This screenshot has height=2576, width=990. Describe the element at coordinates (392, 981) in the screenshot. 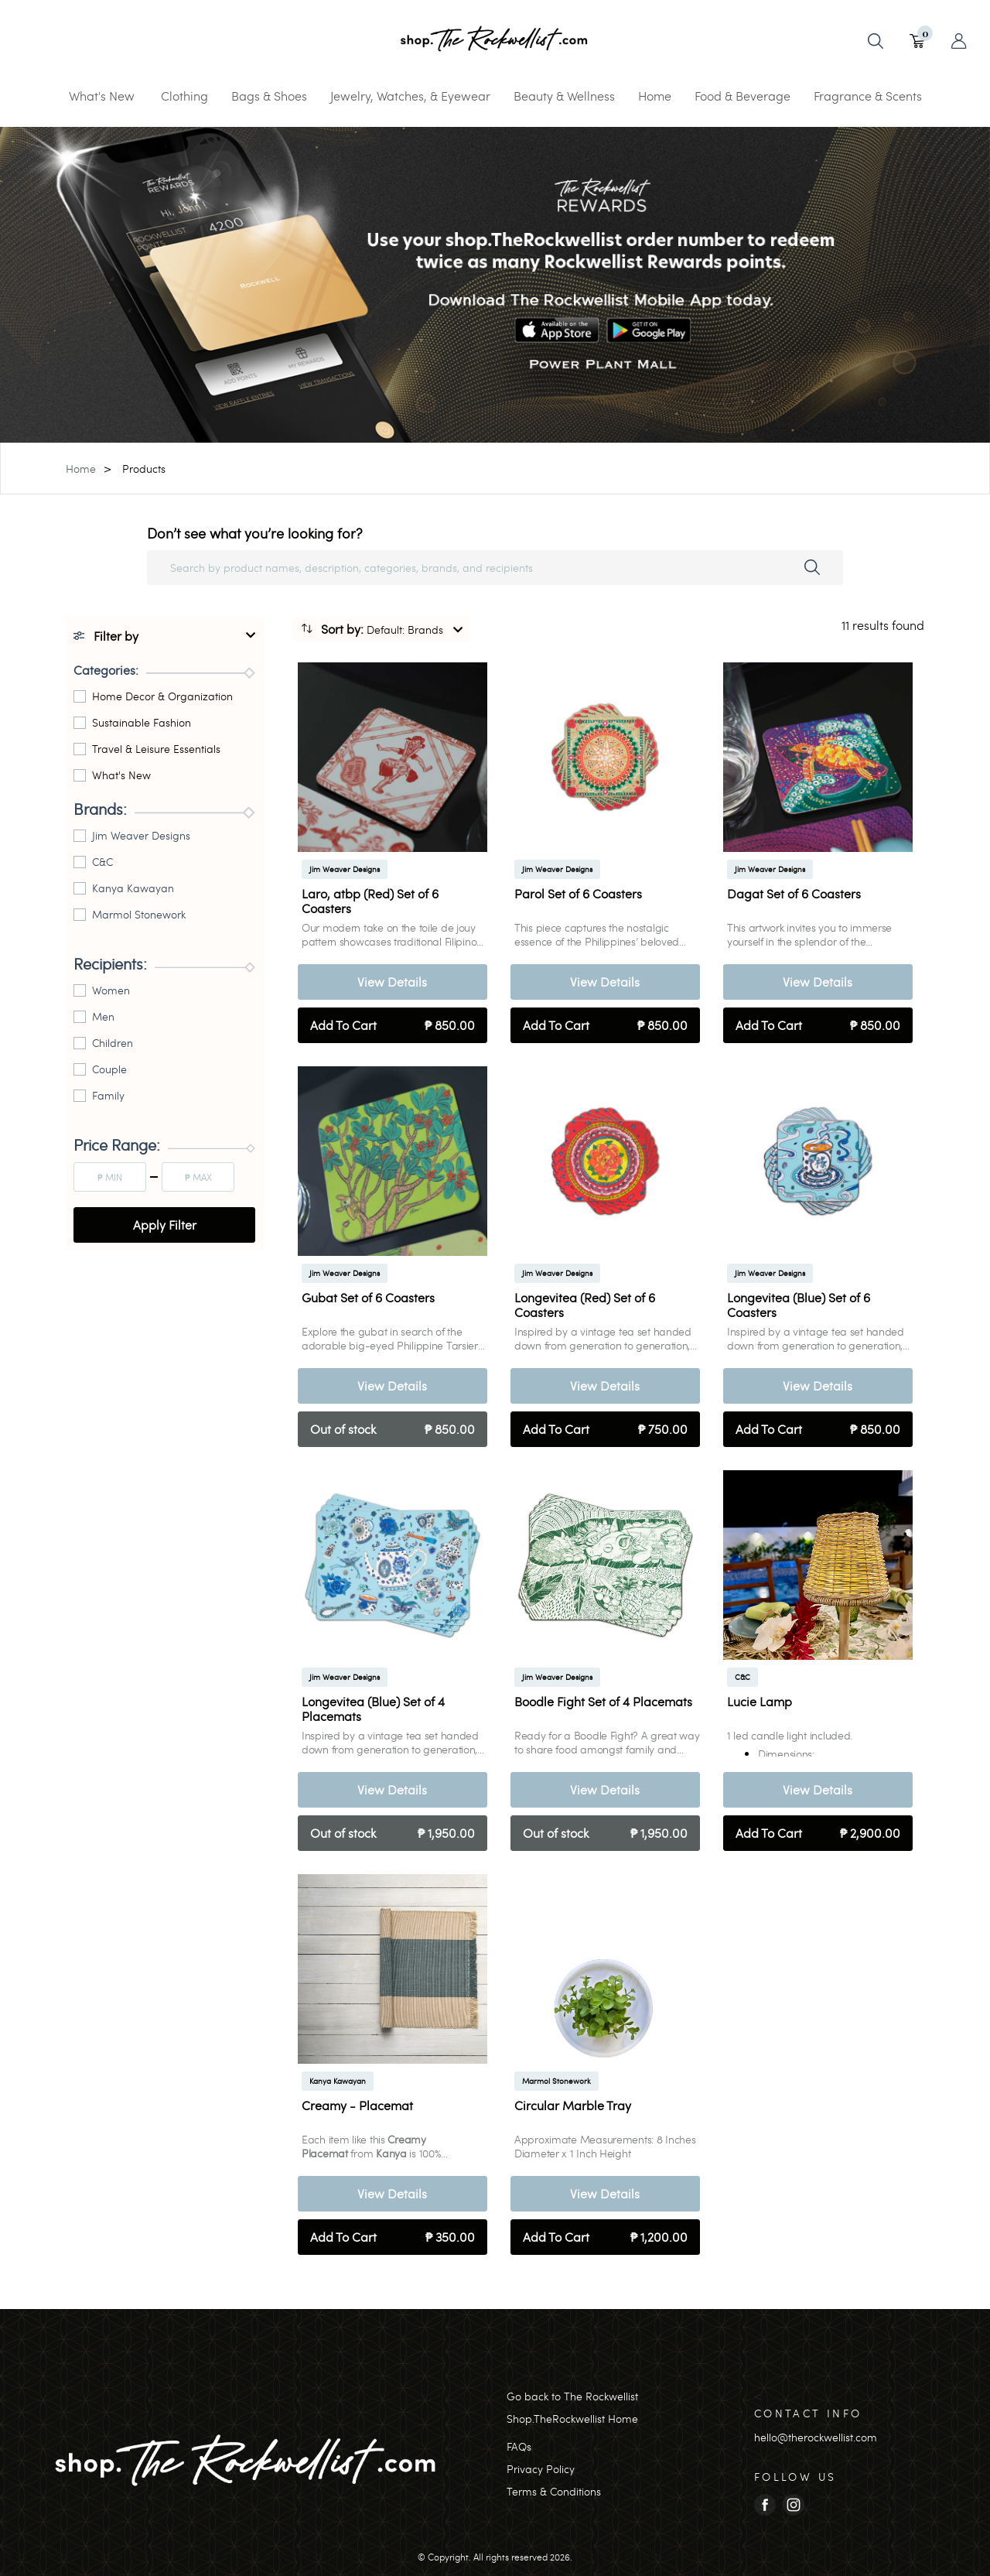

I see `View Details` at that location.